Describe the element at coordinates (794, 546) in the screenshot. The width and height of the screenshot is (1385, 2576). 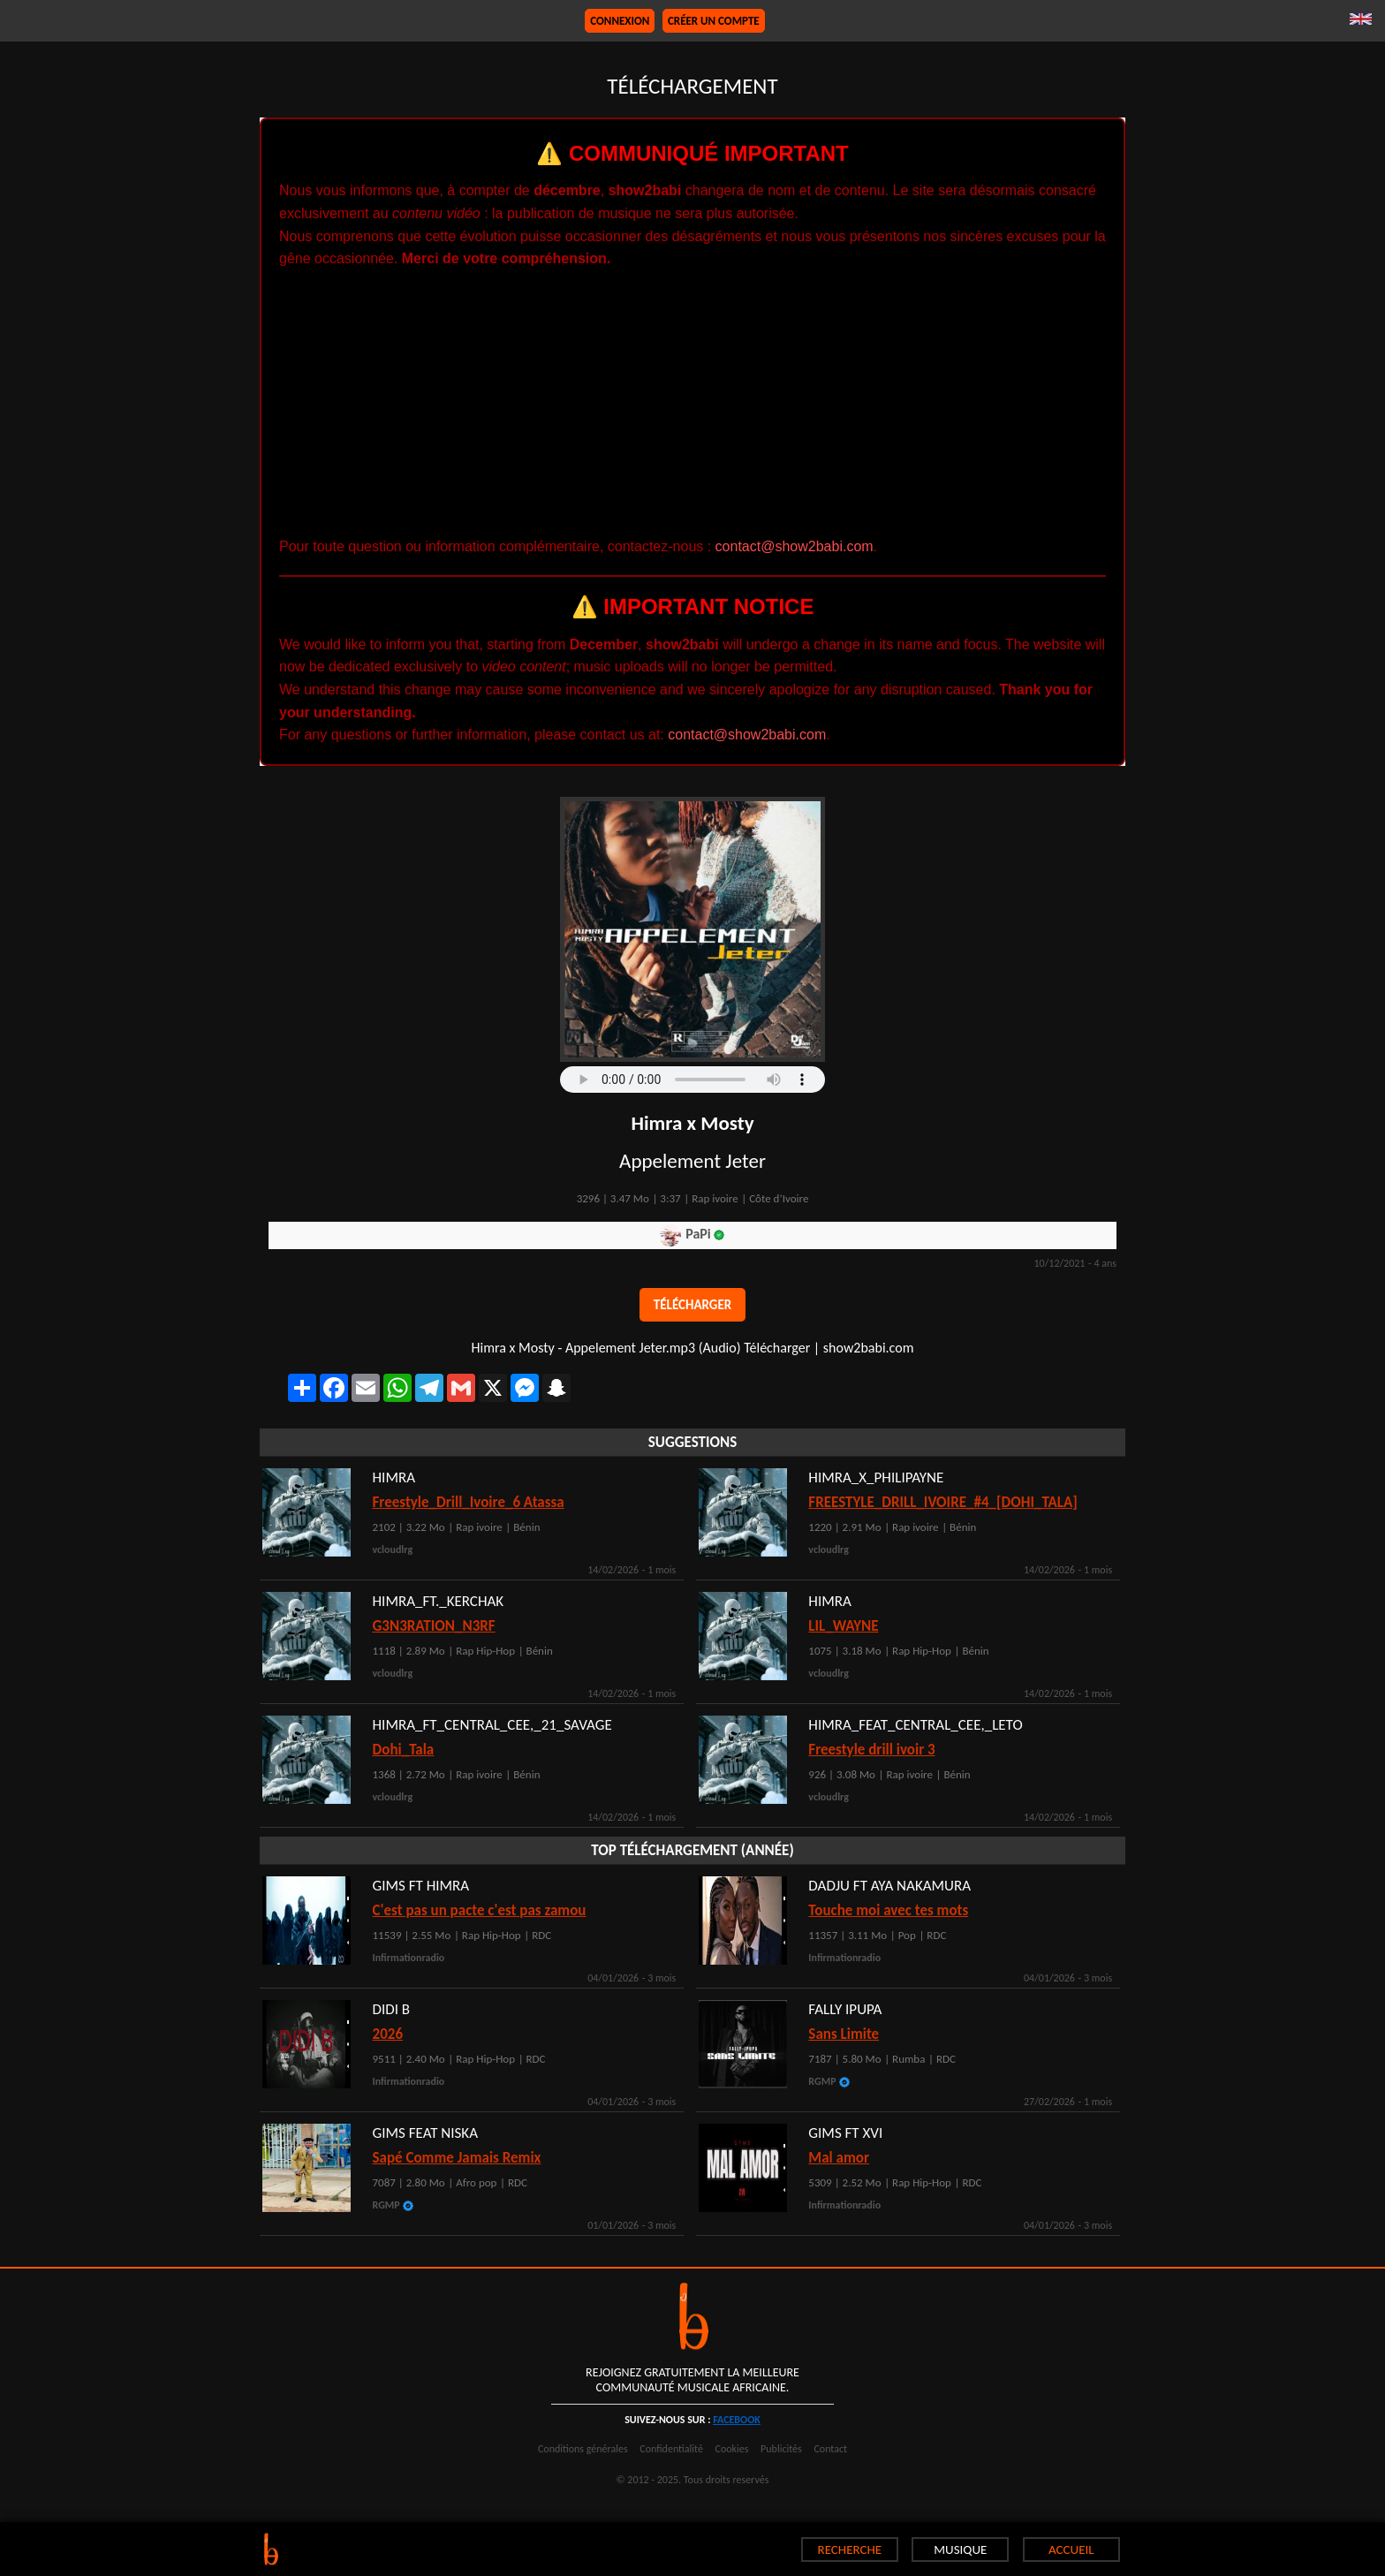
I see `contact@show2babi.com` at that location.